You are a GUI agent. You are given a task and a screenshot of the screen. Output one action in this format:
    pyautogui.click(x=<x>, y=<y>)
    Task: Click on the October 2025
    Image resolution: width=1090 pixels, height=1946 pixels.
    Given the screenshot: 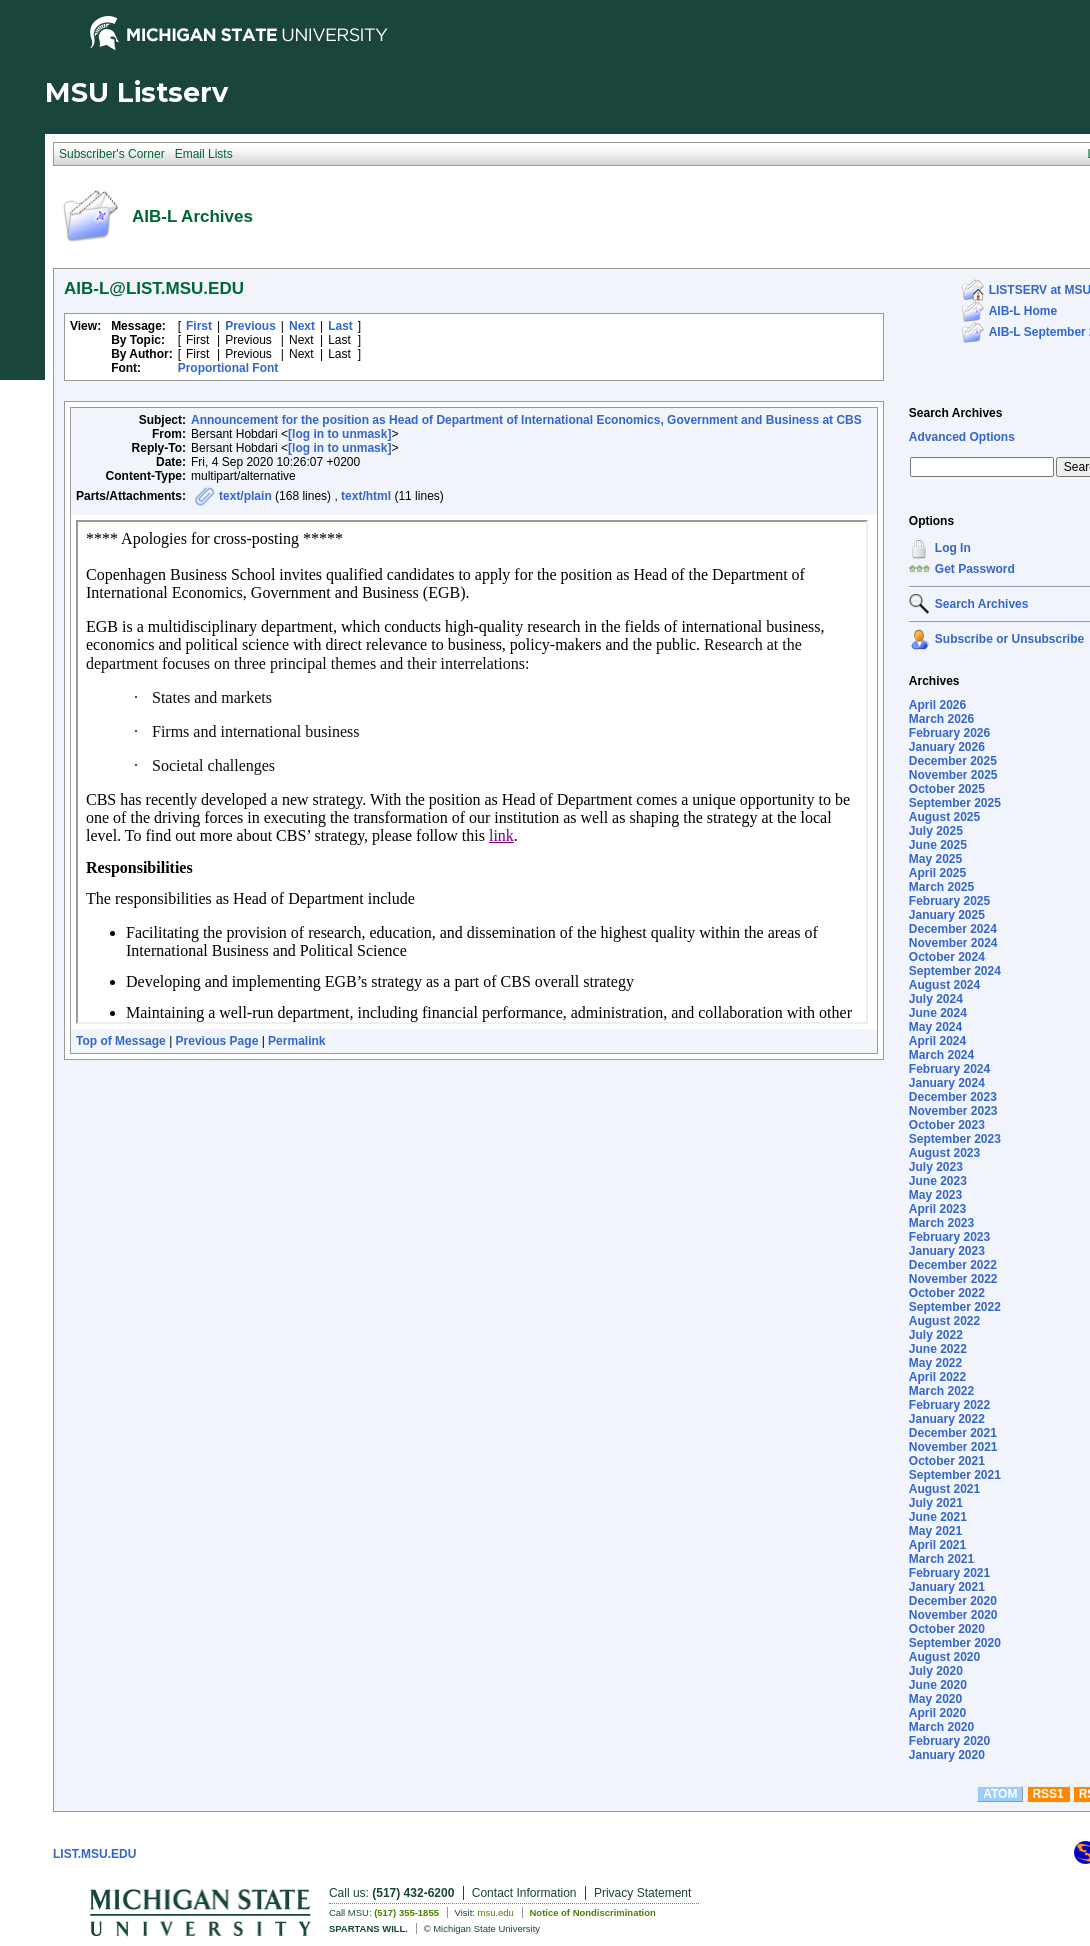 What is the action you would take?
    pyautogui.click(x=947, y=789)
    